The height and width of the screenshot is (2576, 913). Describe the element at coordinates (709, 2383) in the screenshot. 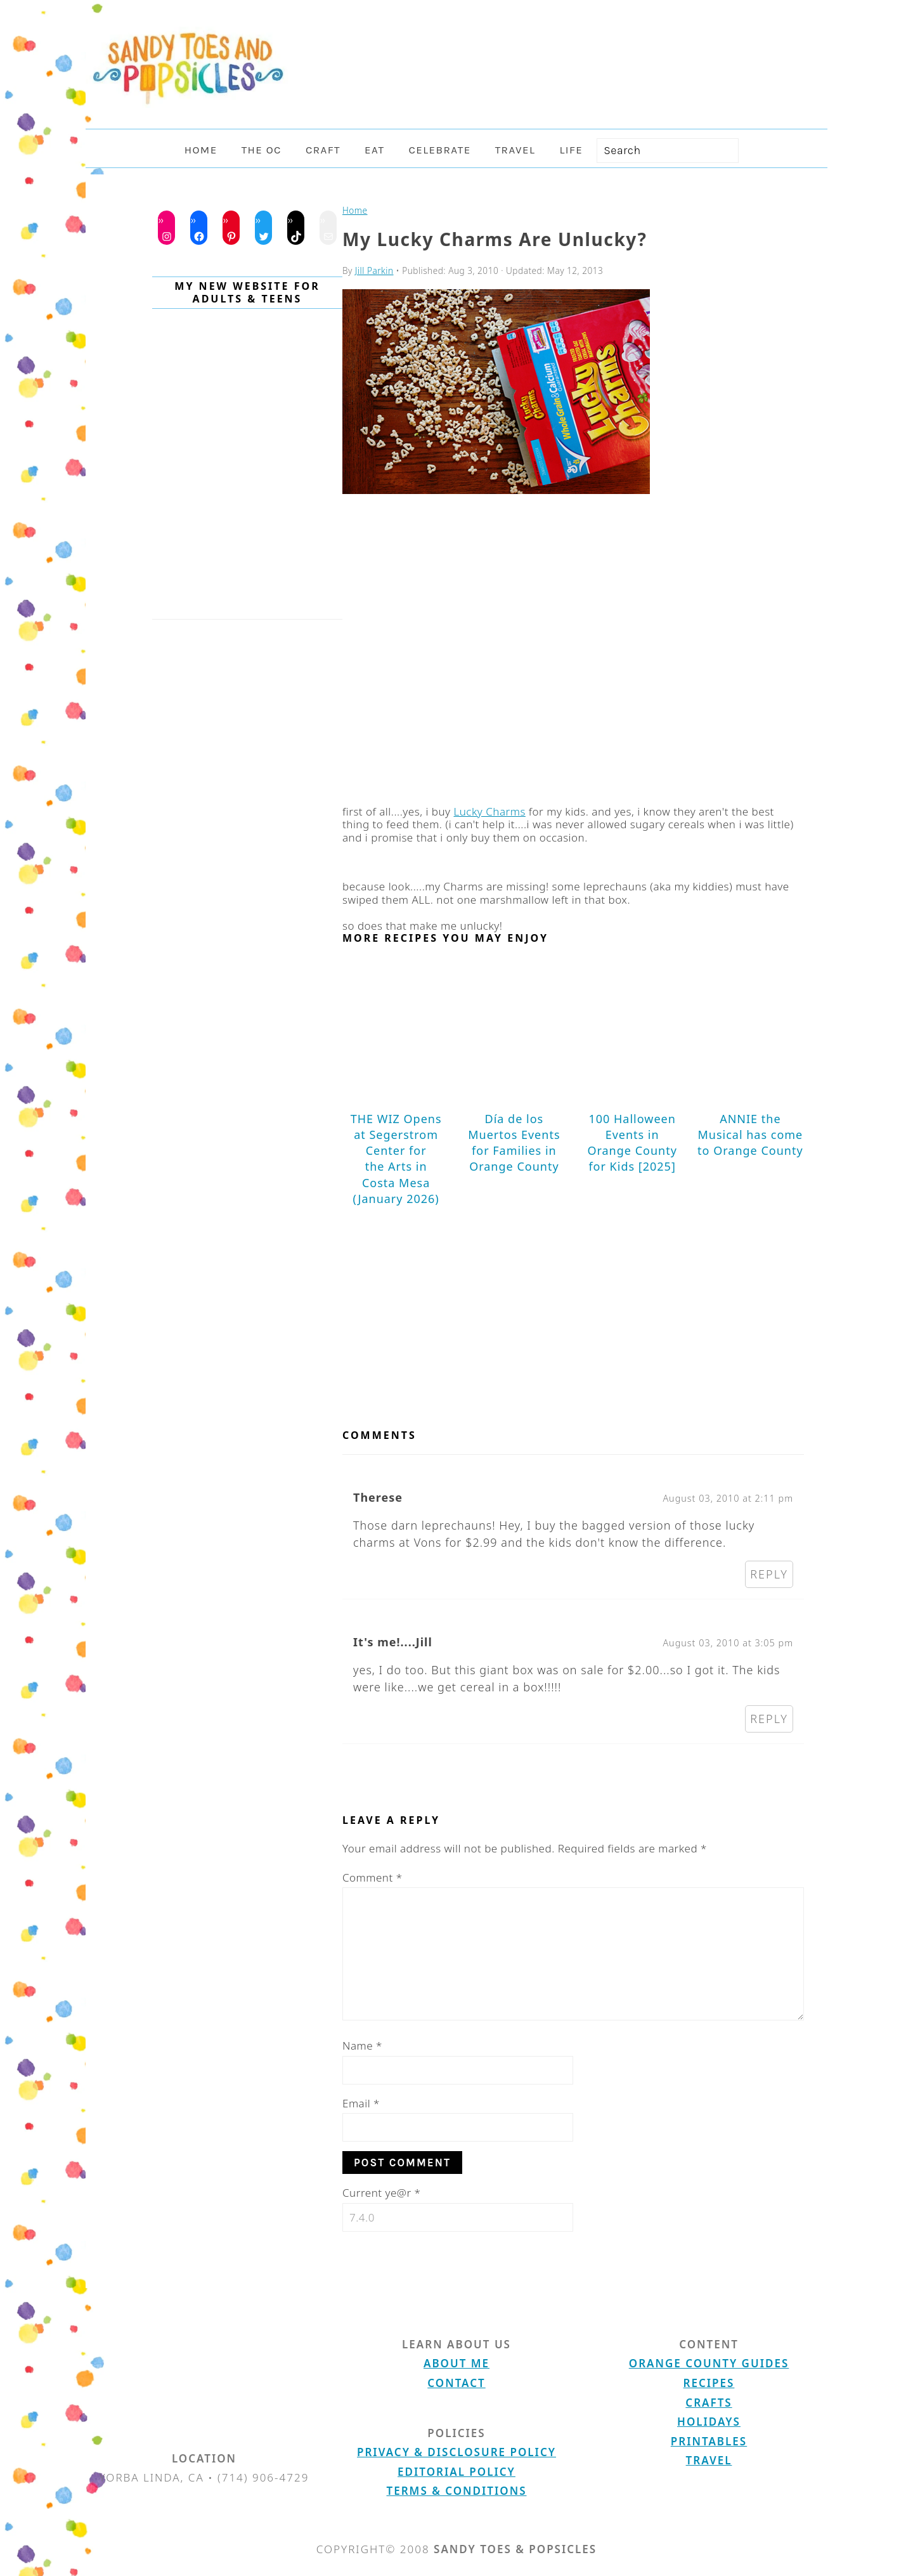

I see `Recipes` at that location.